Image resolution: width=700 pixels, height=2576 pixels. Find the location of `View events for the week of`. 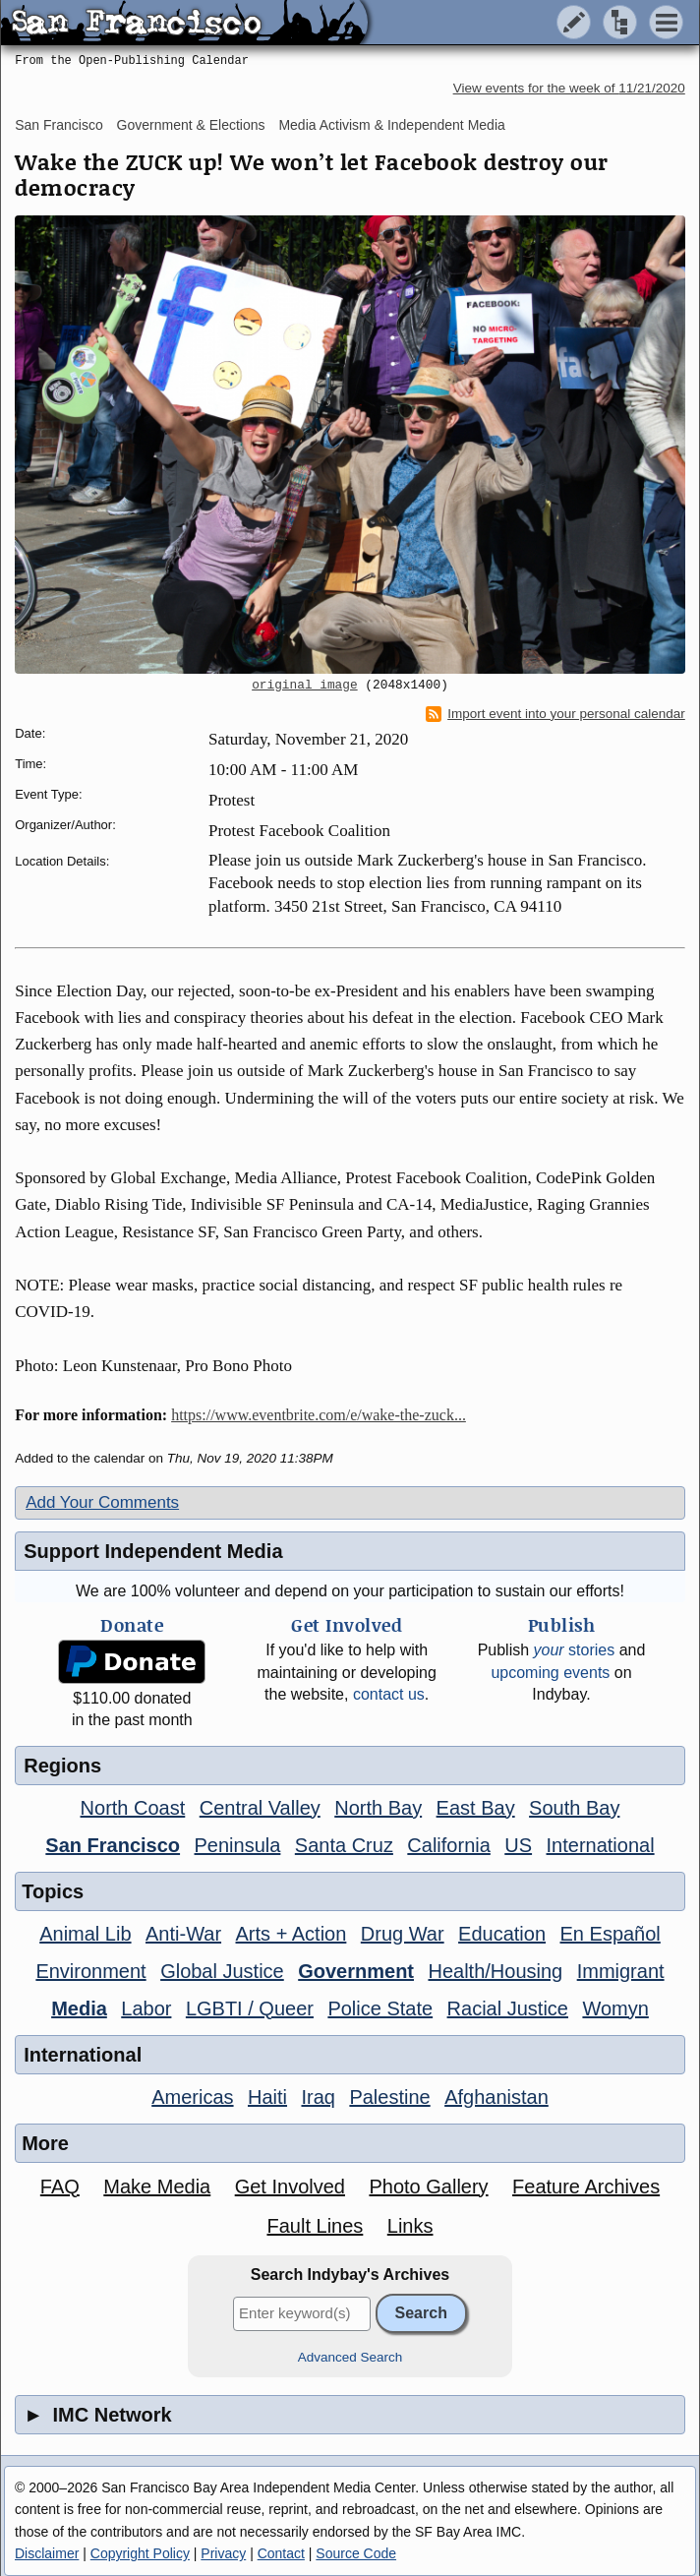

View events for the week of is located at coordinates (569, 88).